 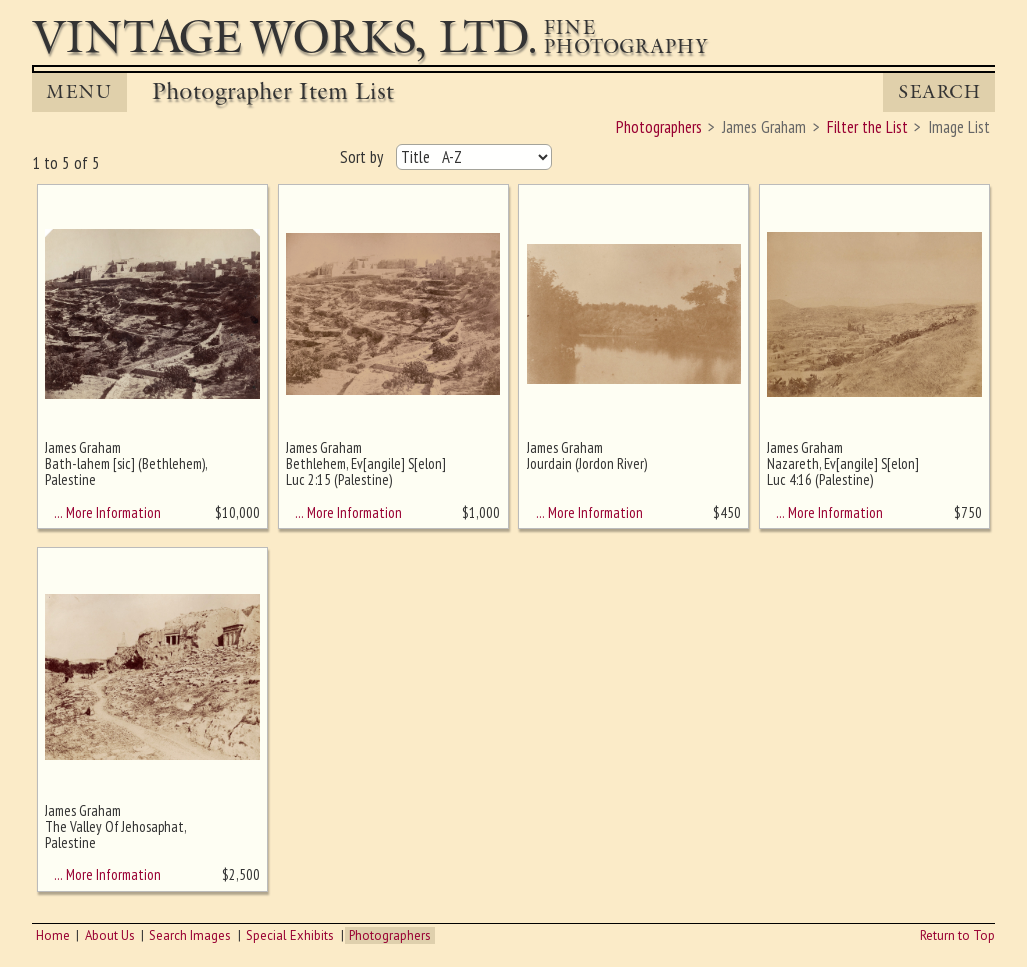 I want to click on Photographers, so click(x=390, y=935).